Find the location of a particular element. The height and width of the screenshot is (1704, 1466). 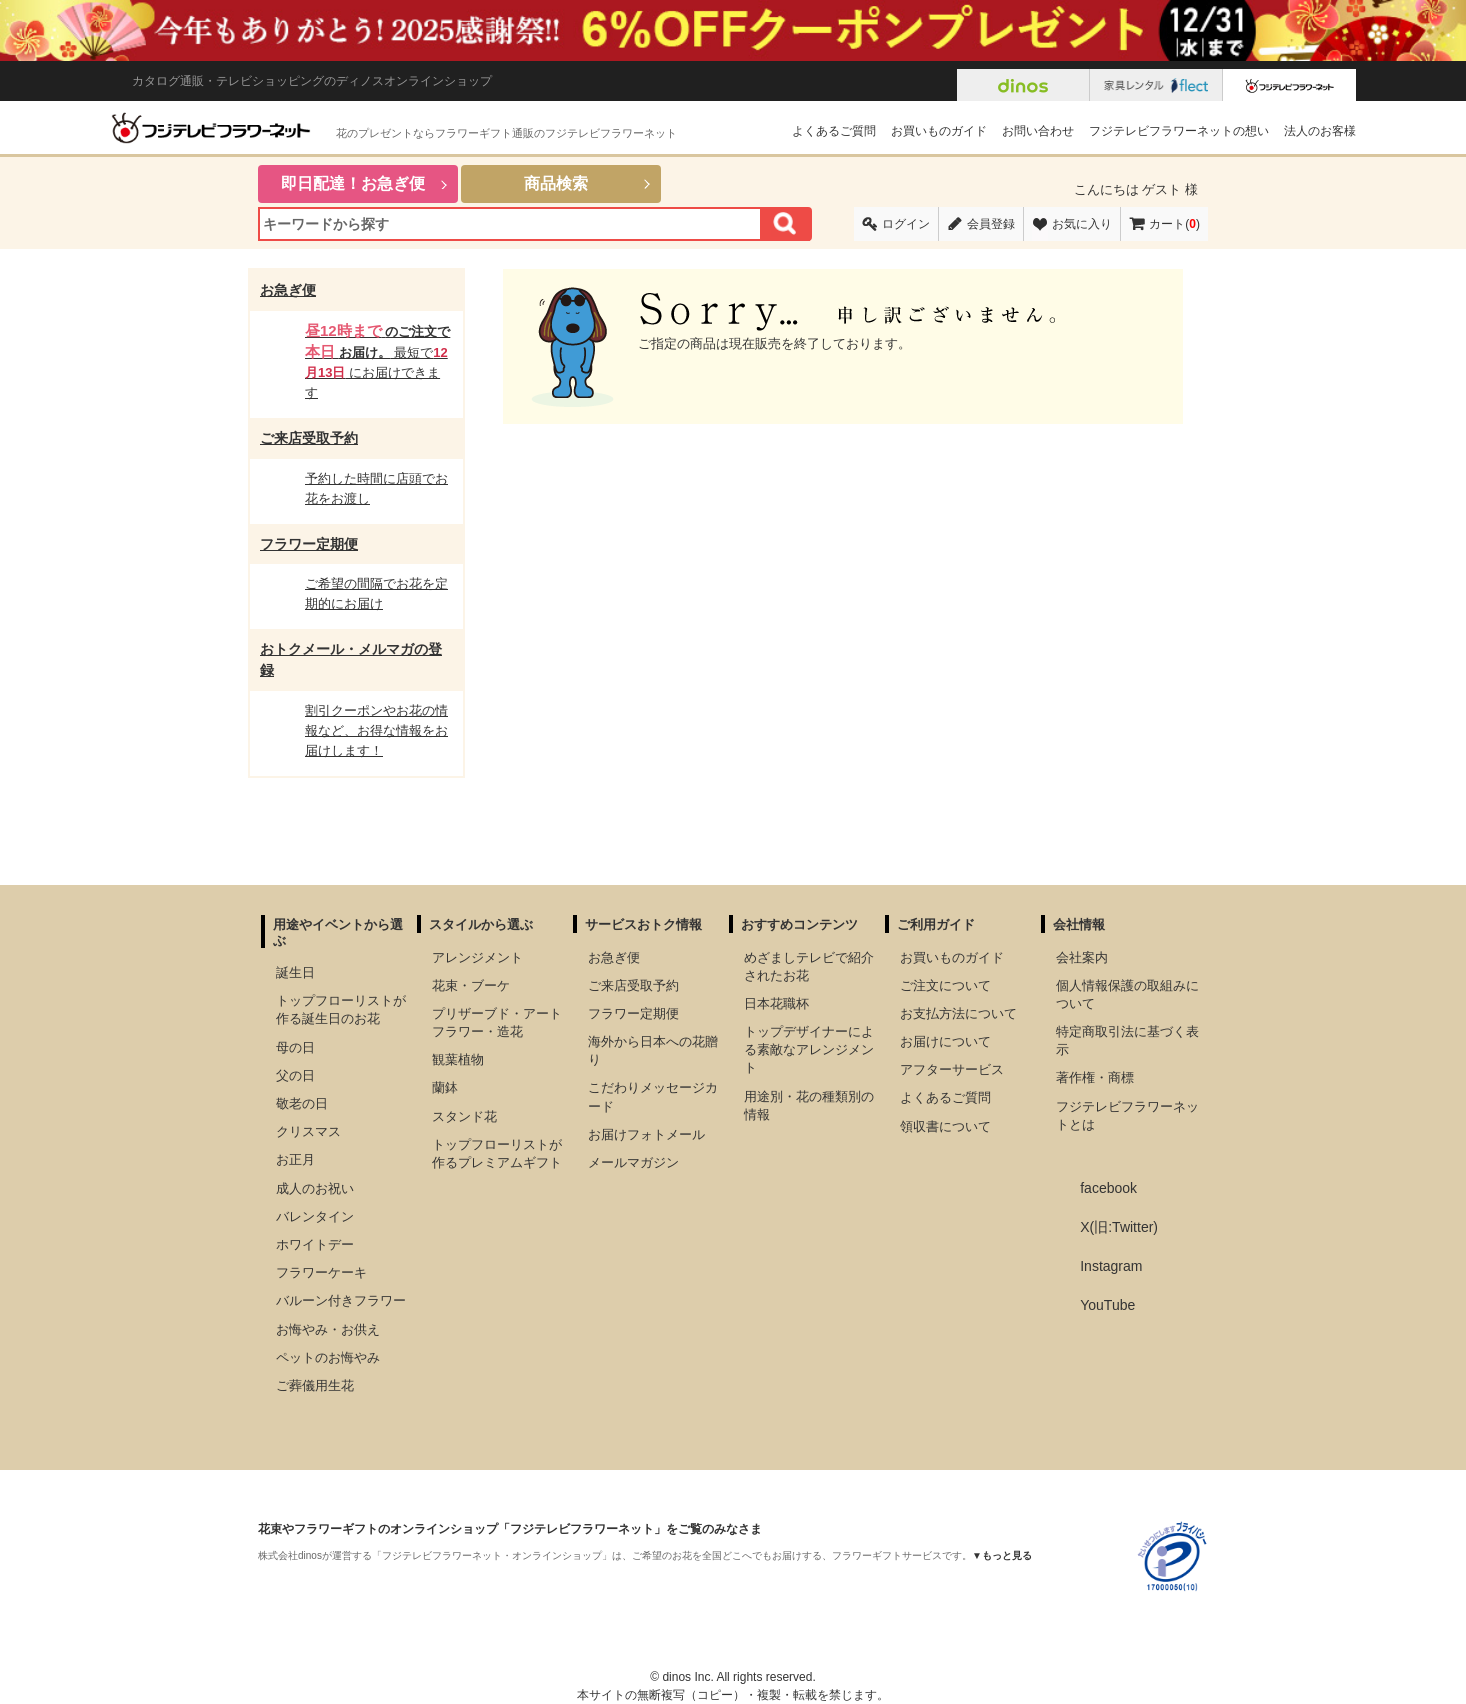

ご来店受取予約 is located at coordinates (309, 438).